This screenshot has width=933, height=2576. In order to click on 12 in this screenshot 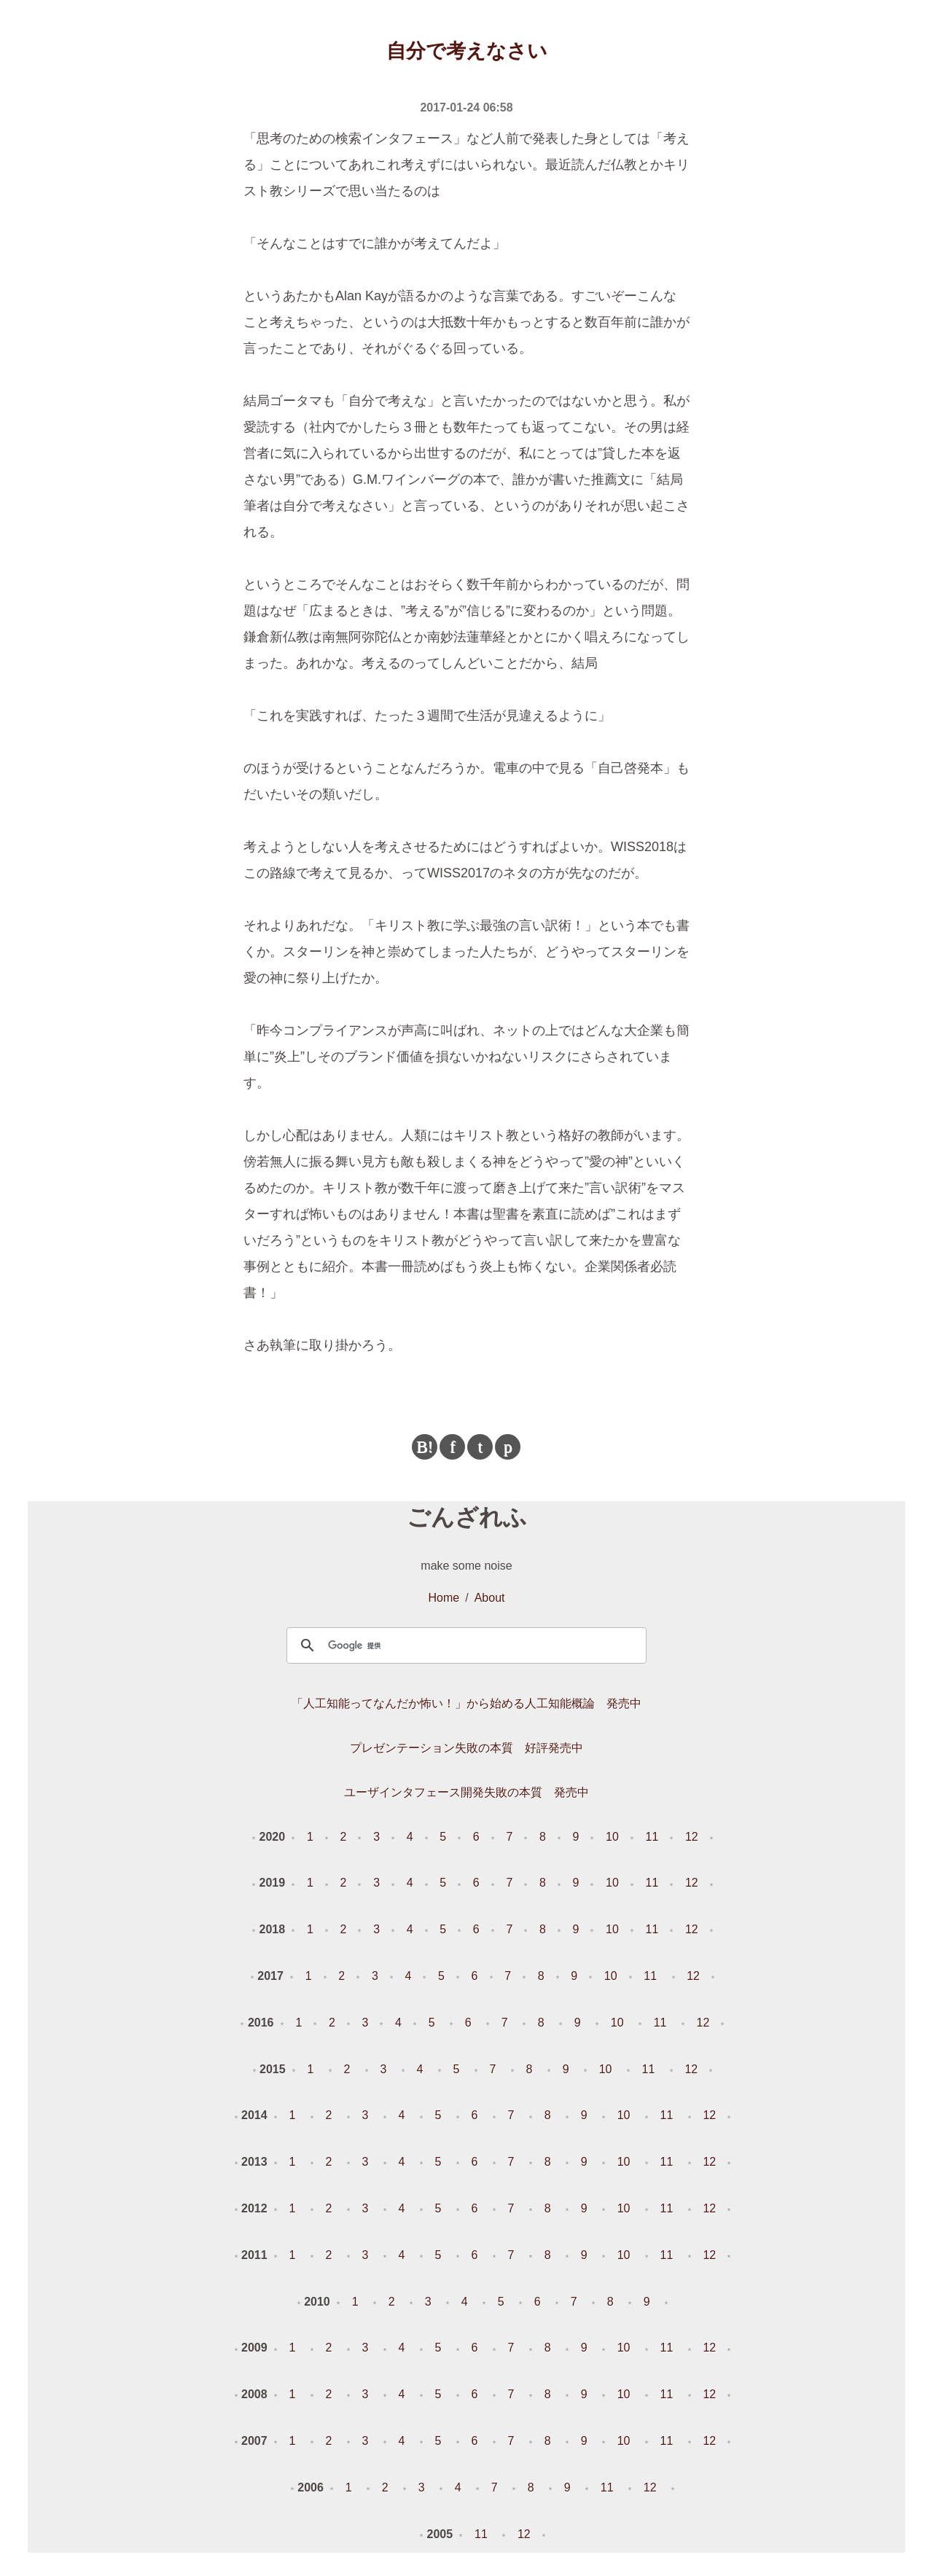, I will do `click(691, 1837)`.